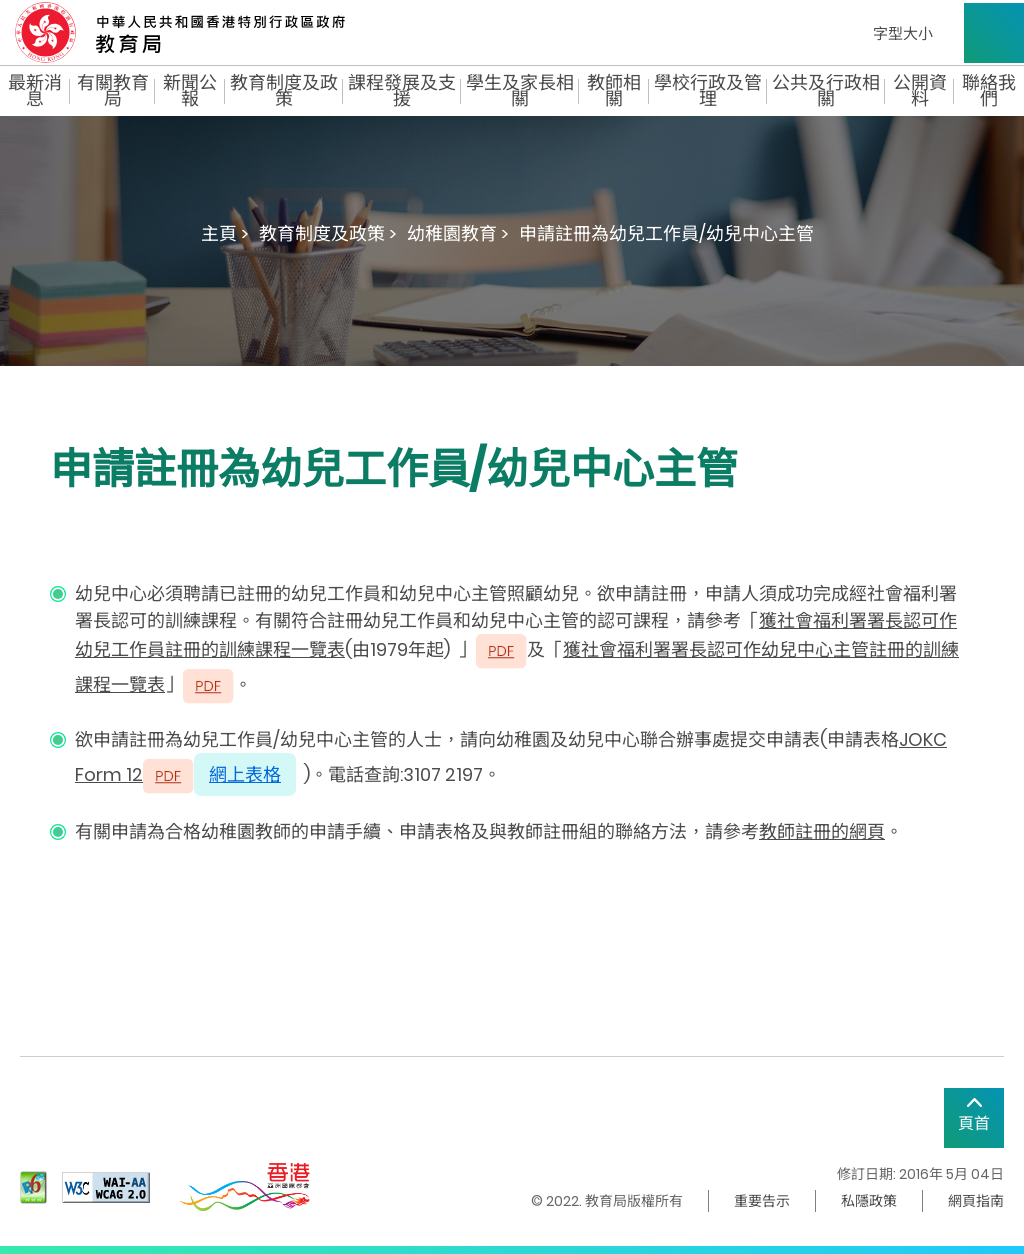 Image resolution: width=1024 pixels, height=1254 pixels. I want to click on 聯絡我們, so click(989, 91).